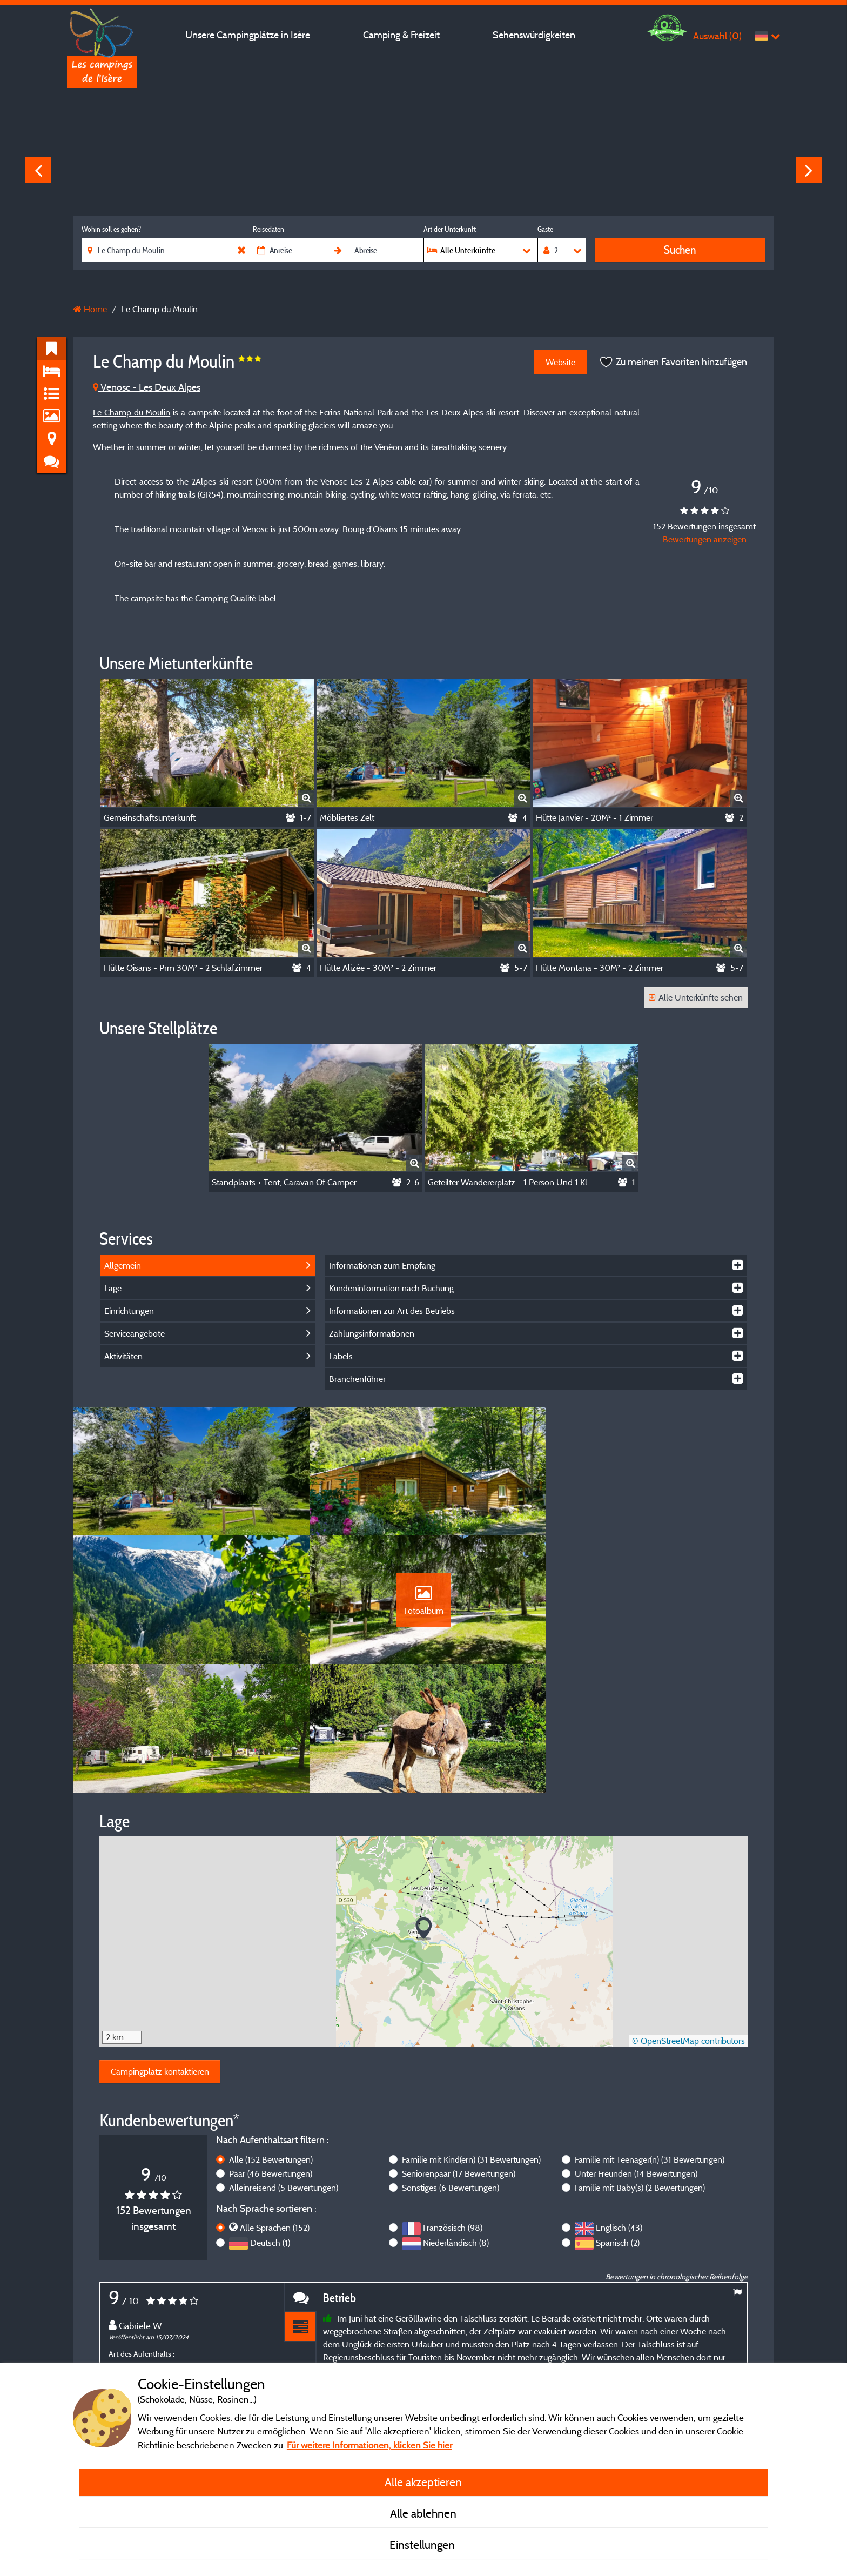 The height and width of the screenshot is (2576, 847). What do you see at coordinates (268, 229) in the screenshot?
I see `Reisedaten` at bounding box center [268, 229].